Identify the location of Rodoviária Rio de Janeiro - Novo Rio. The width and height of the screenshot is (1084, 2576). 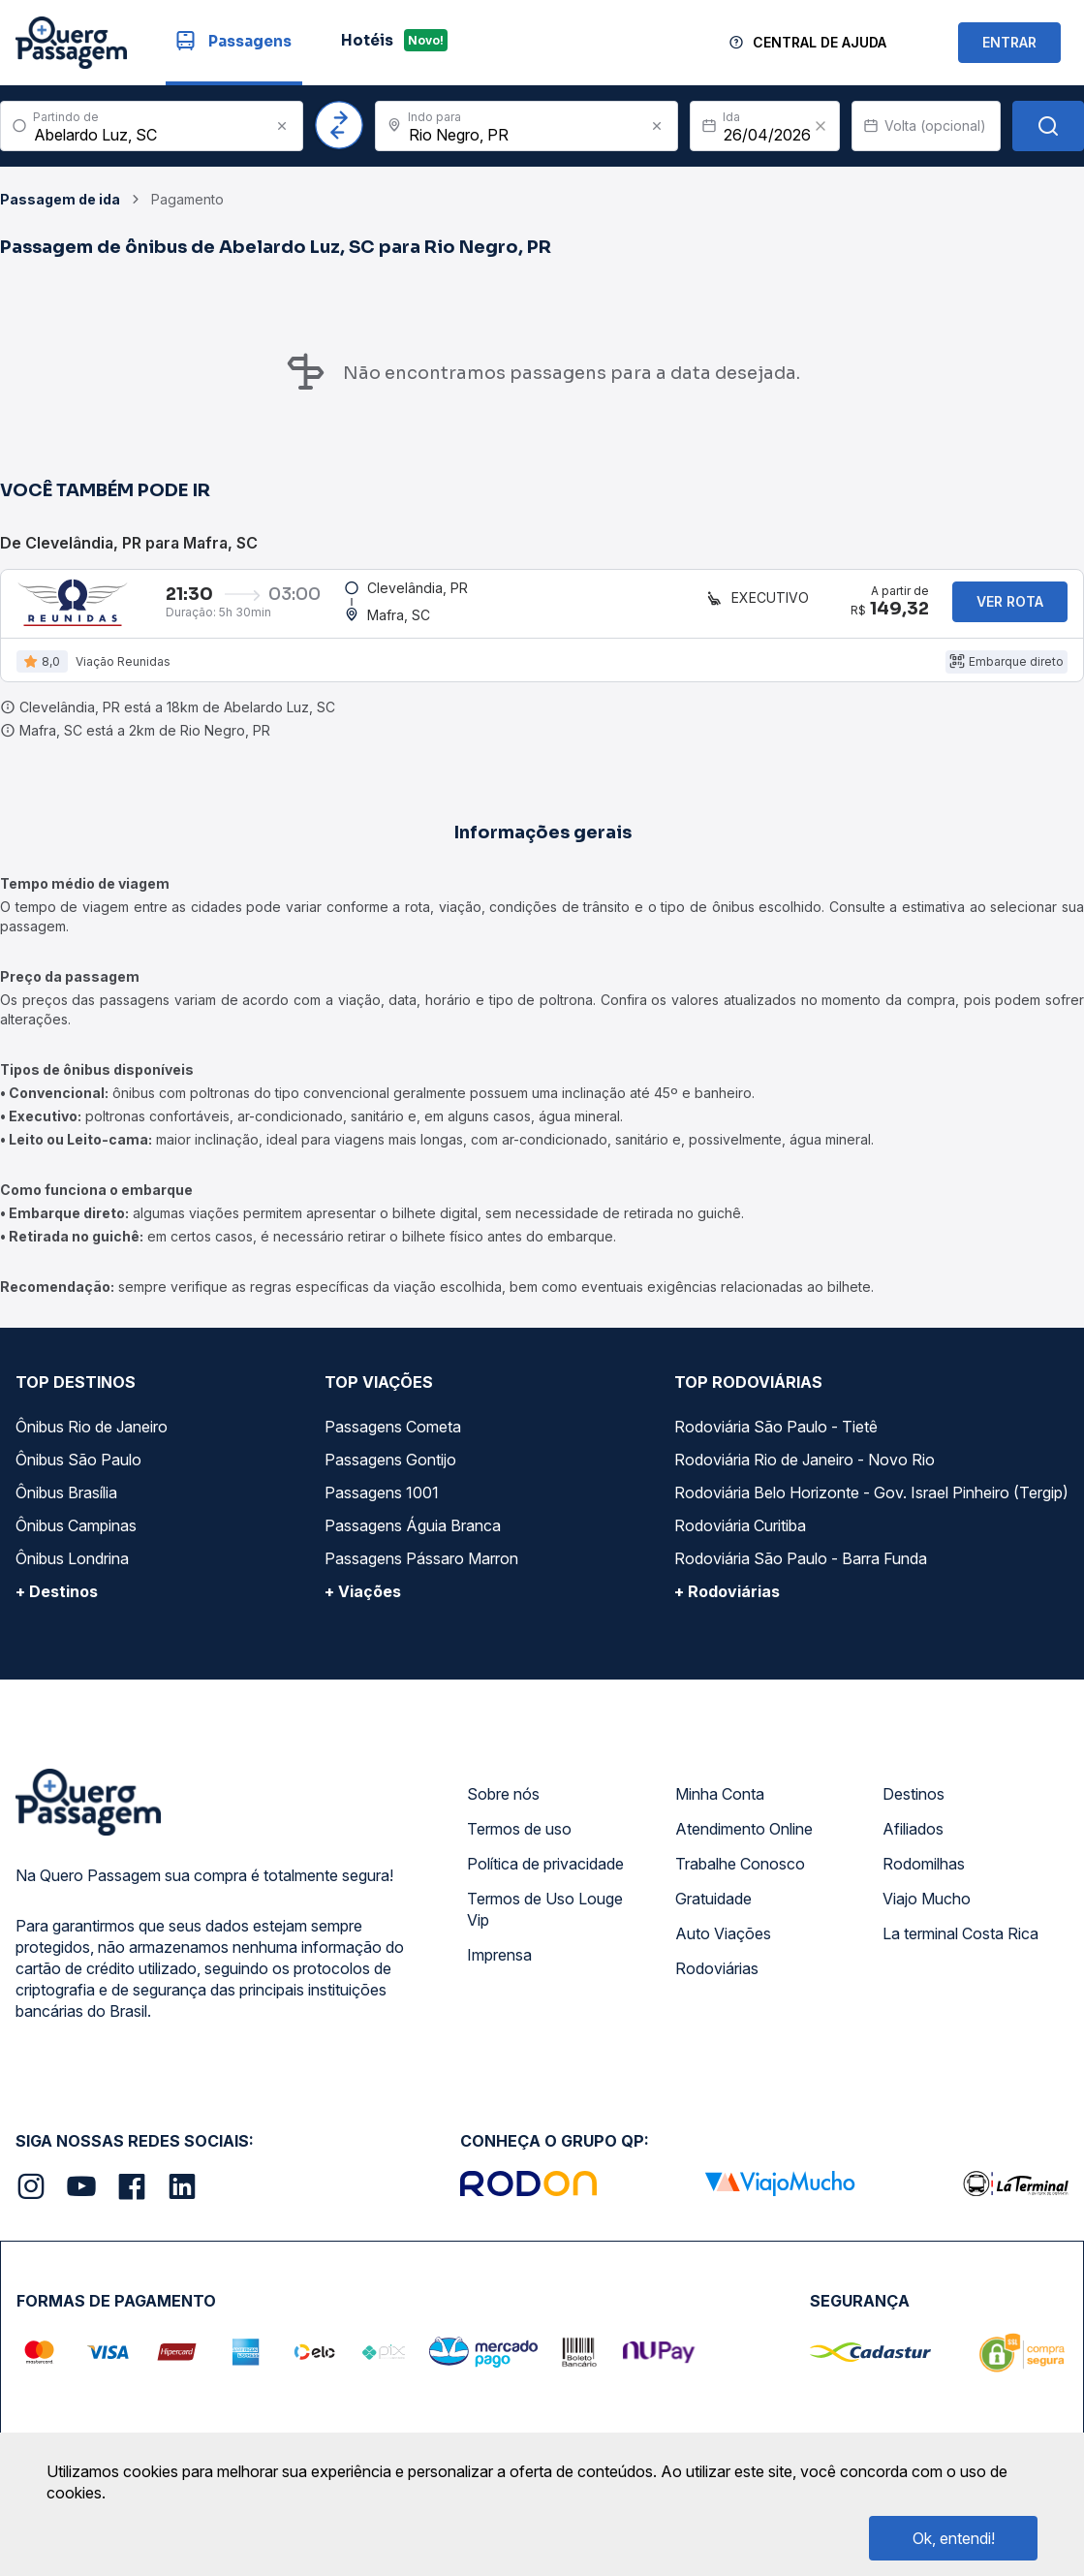
(804, 1475).